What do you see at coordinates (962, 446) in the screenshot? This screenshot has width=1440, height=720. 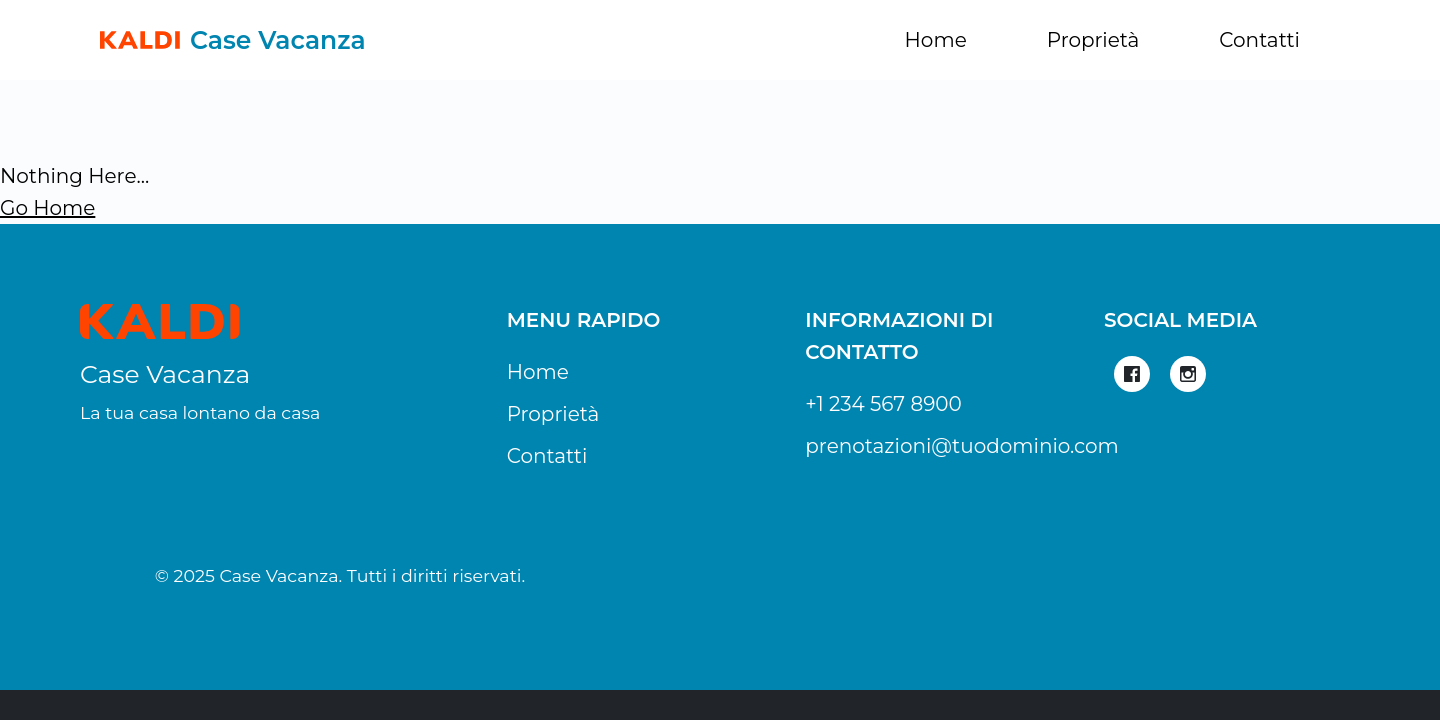 I see `prenotazioni@tuodominio.com` at bounding box center [962, 446].